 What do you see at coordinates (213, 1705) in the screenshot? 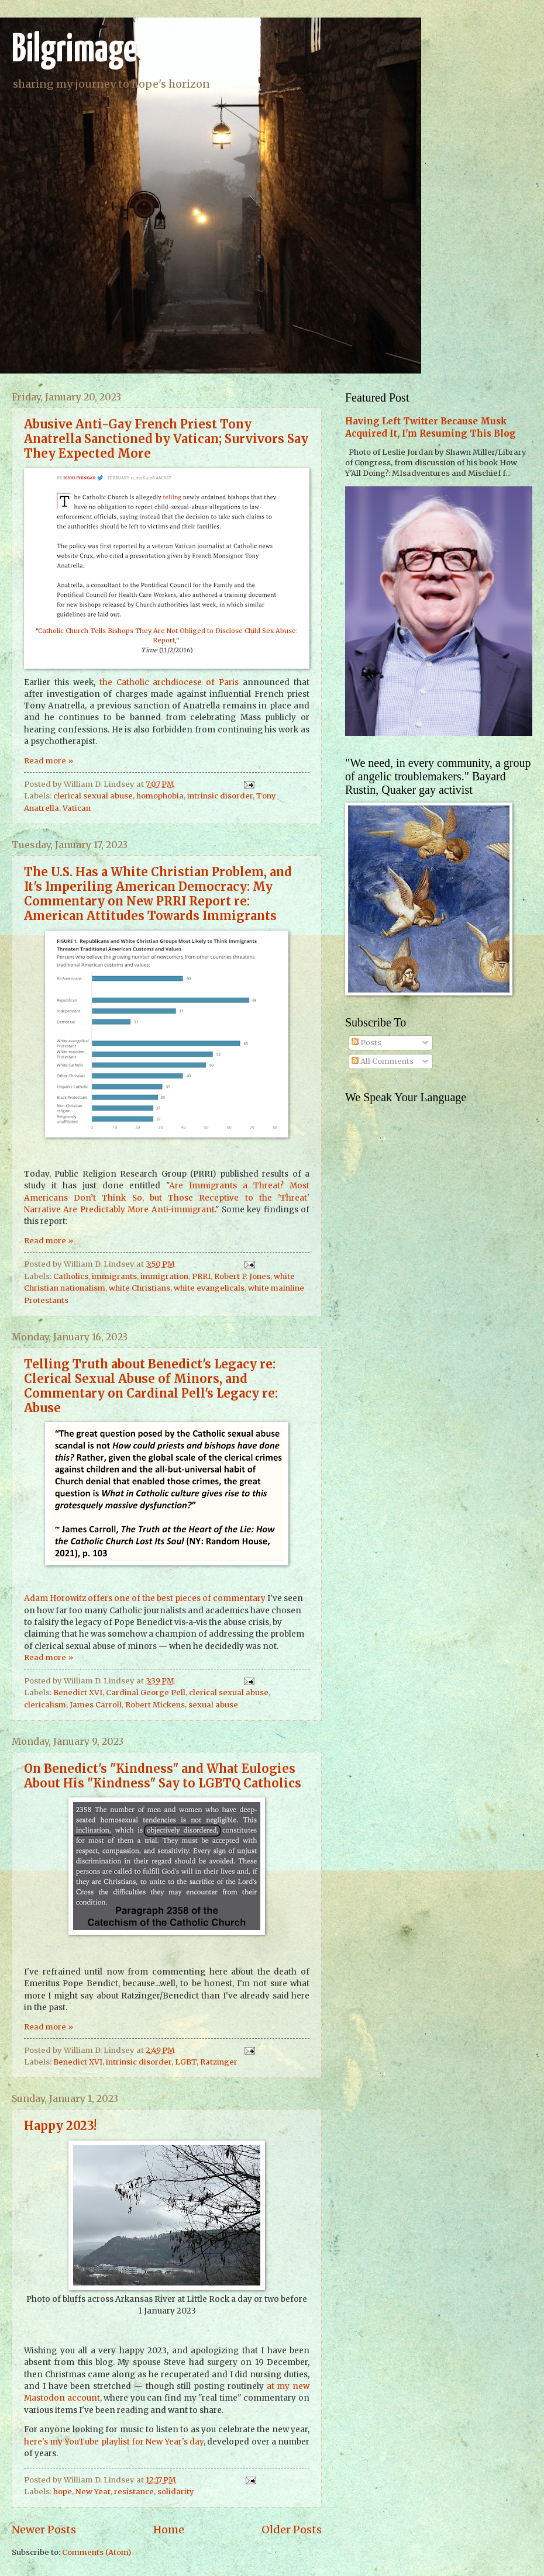
I see `sexual abuse` at bounding box center [213, 1705].